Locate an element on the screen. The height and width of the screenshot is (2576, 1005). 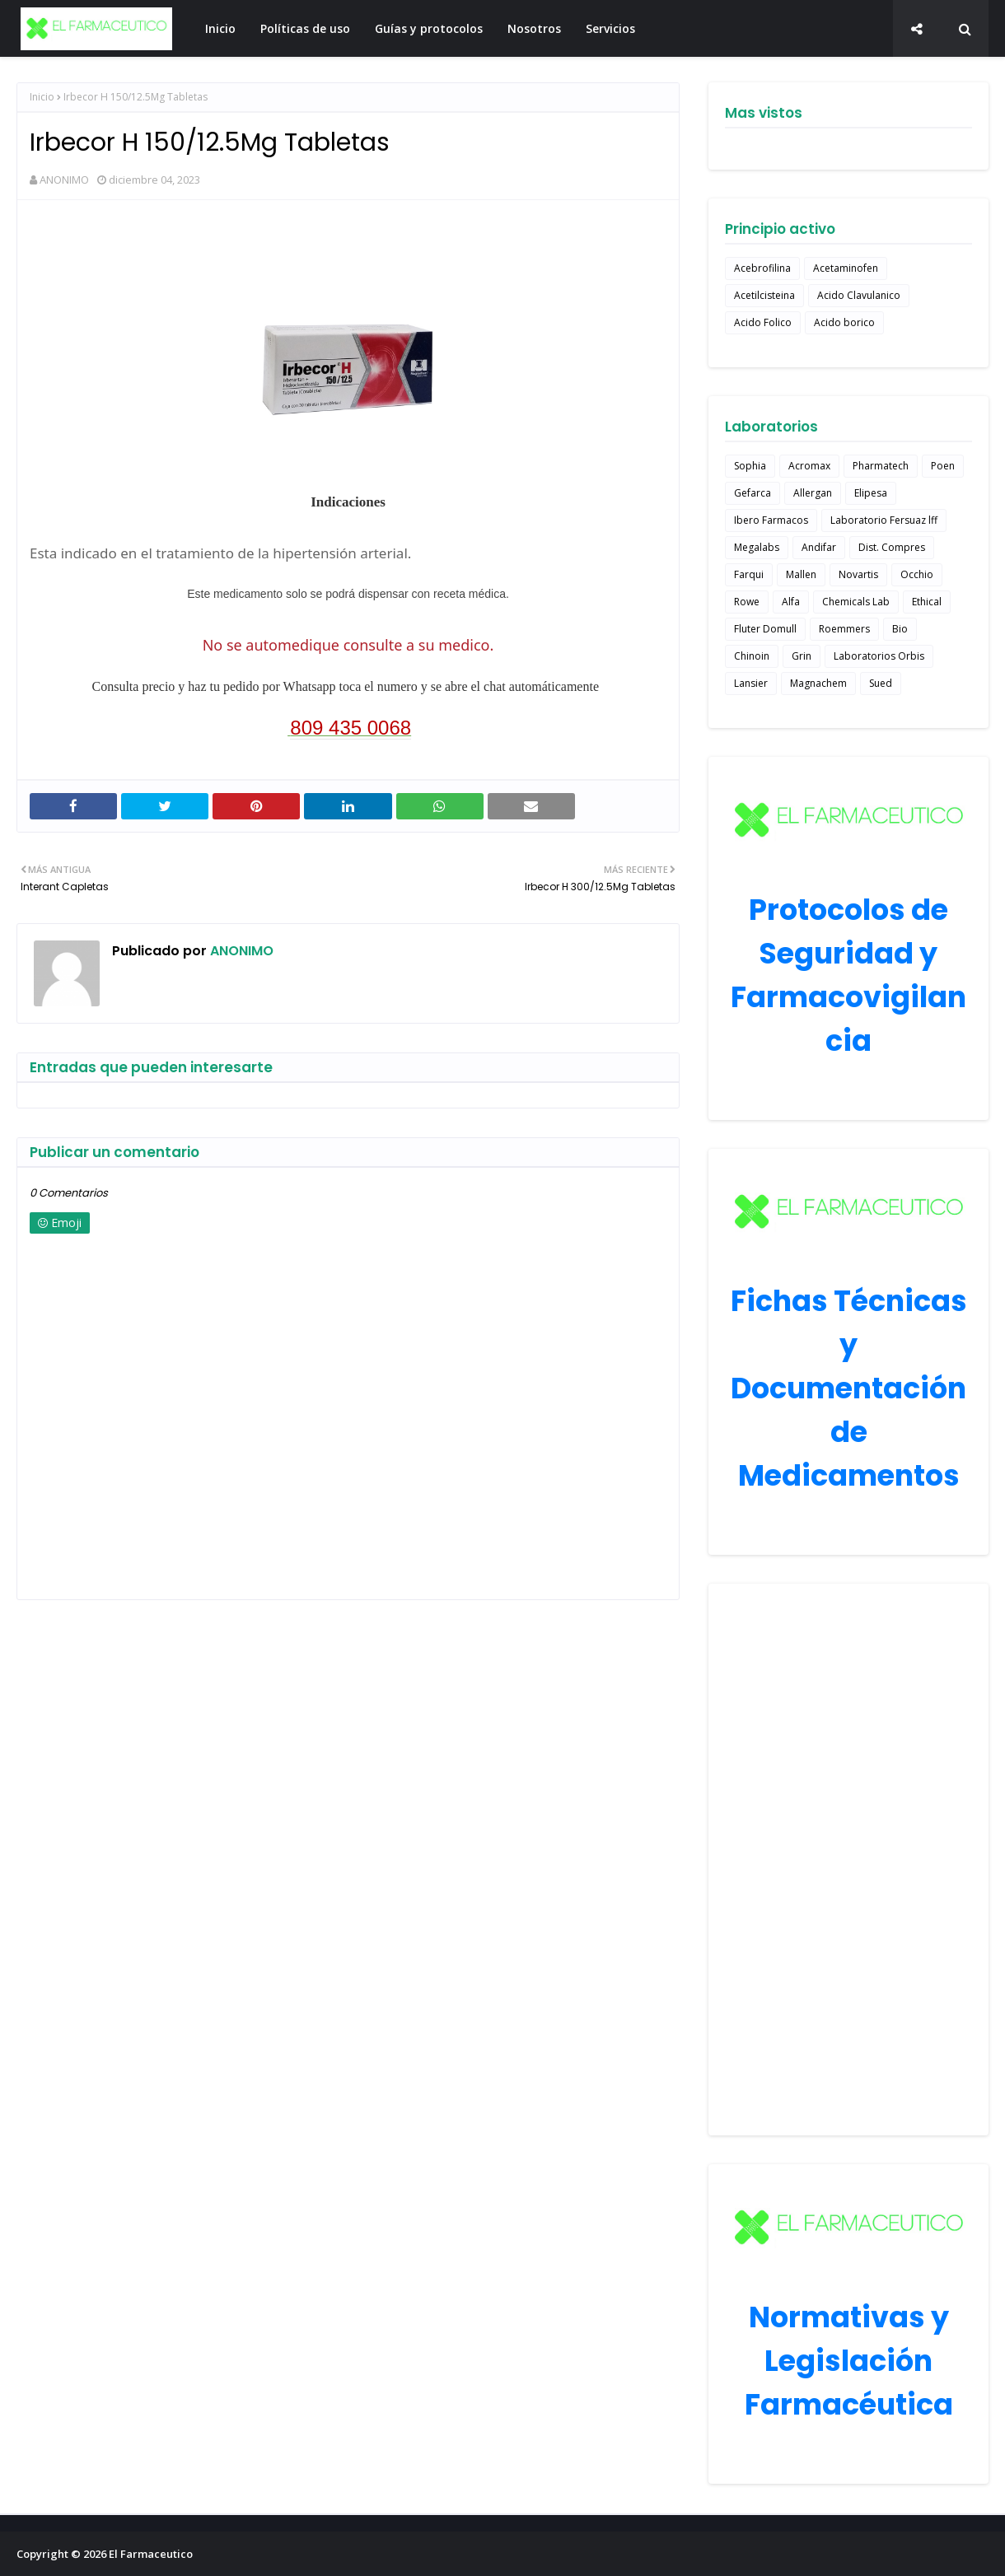
Ibero Farmacos is located at coordinates (771, 520).